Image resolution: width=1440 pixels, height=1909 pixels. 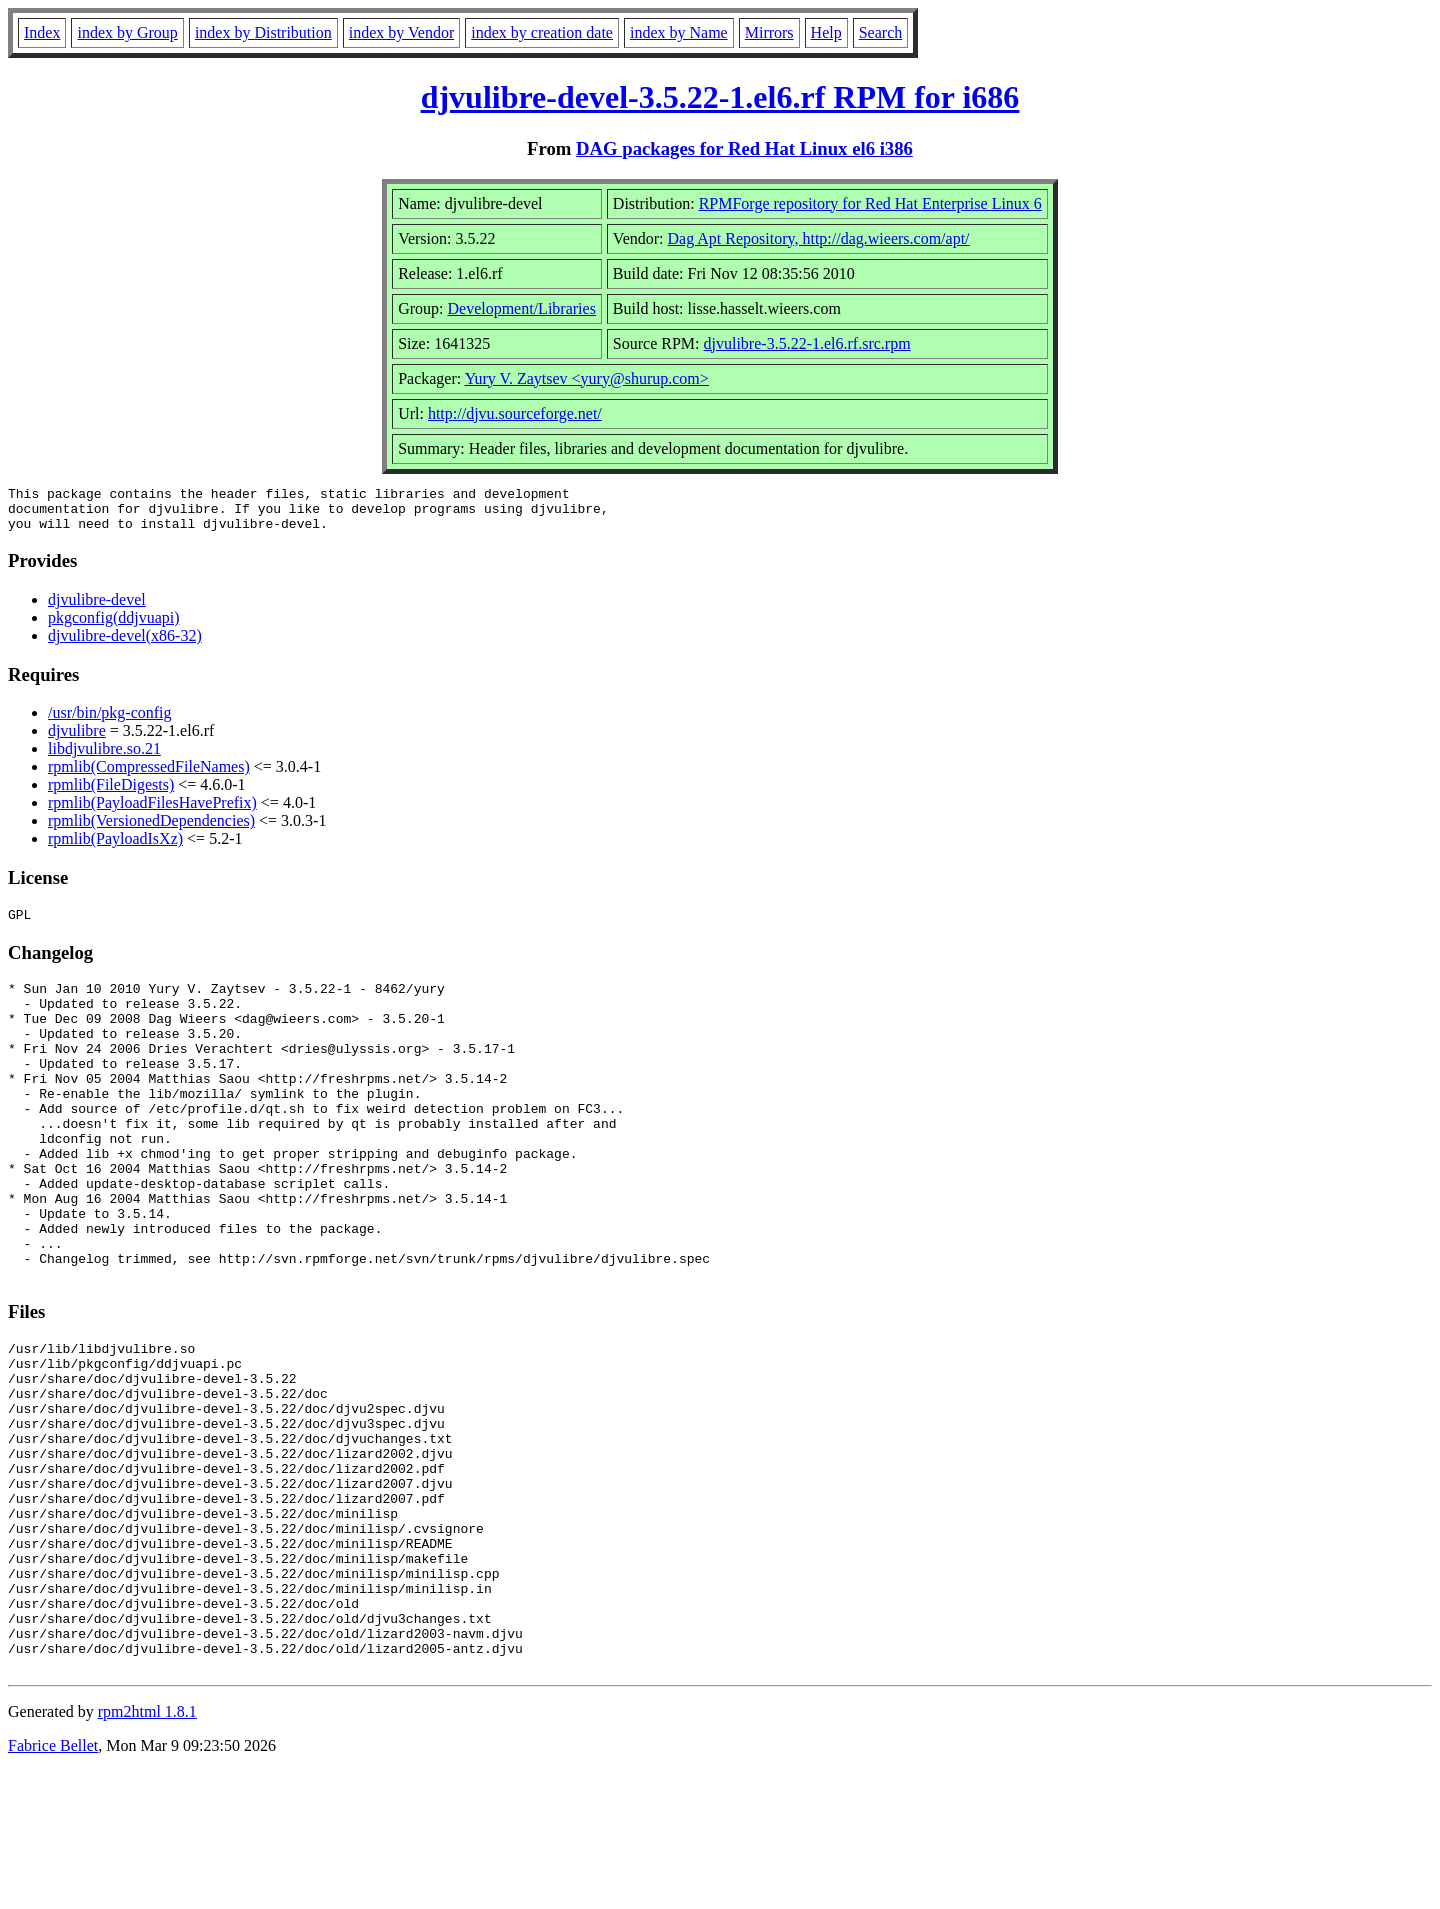 I want to click on Fabrice Bellet, so click(x=53, y=1883).